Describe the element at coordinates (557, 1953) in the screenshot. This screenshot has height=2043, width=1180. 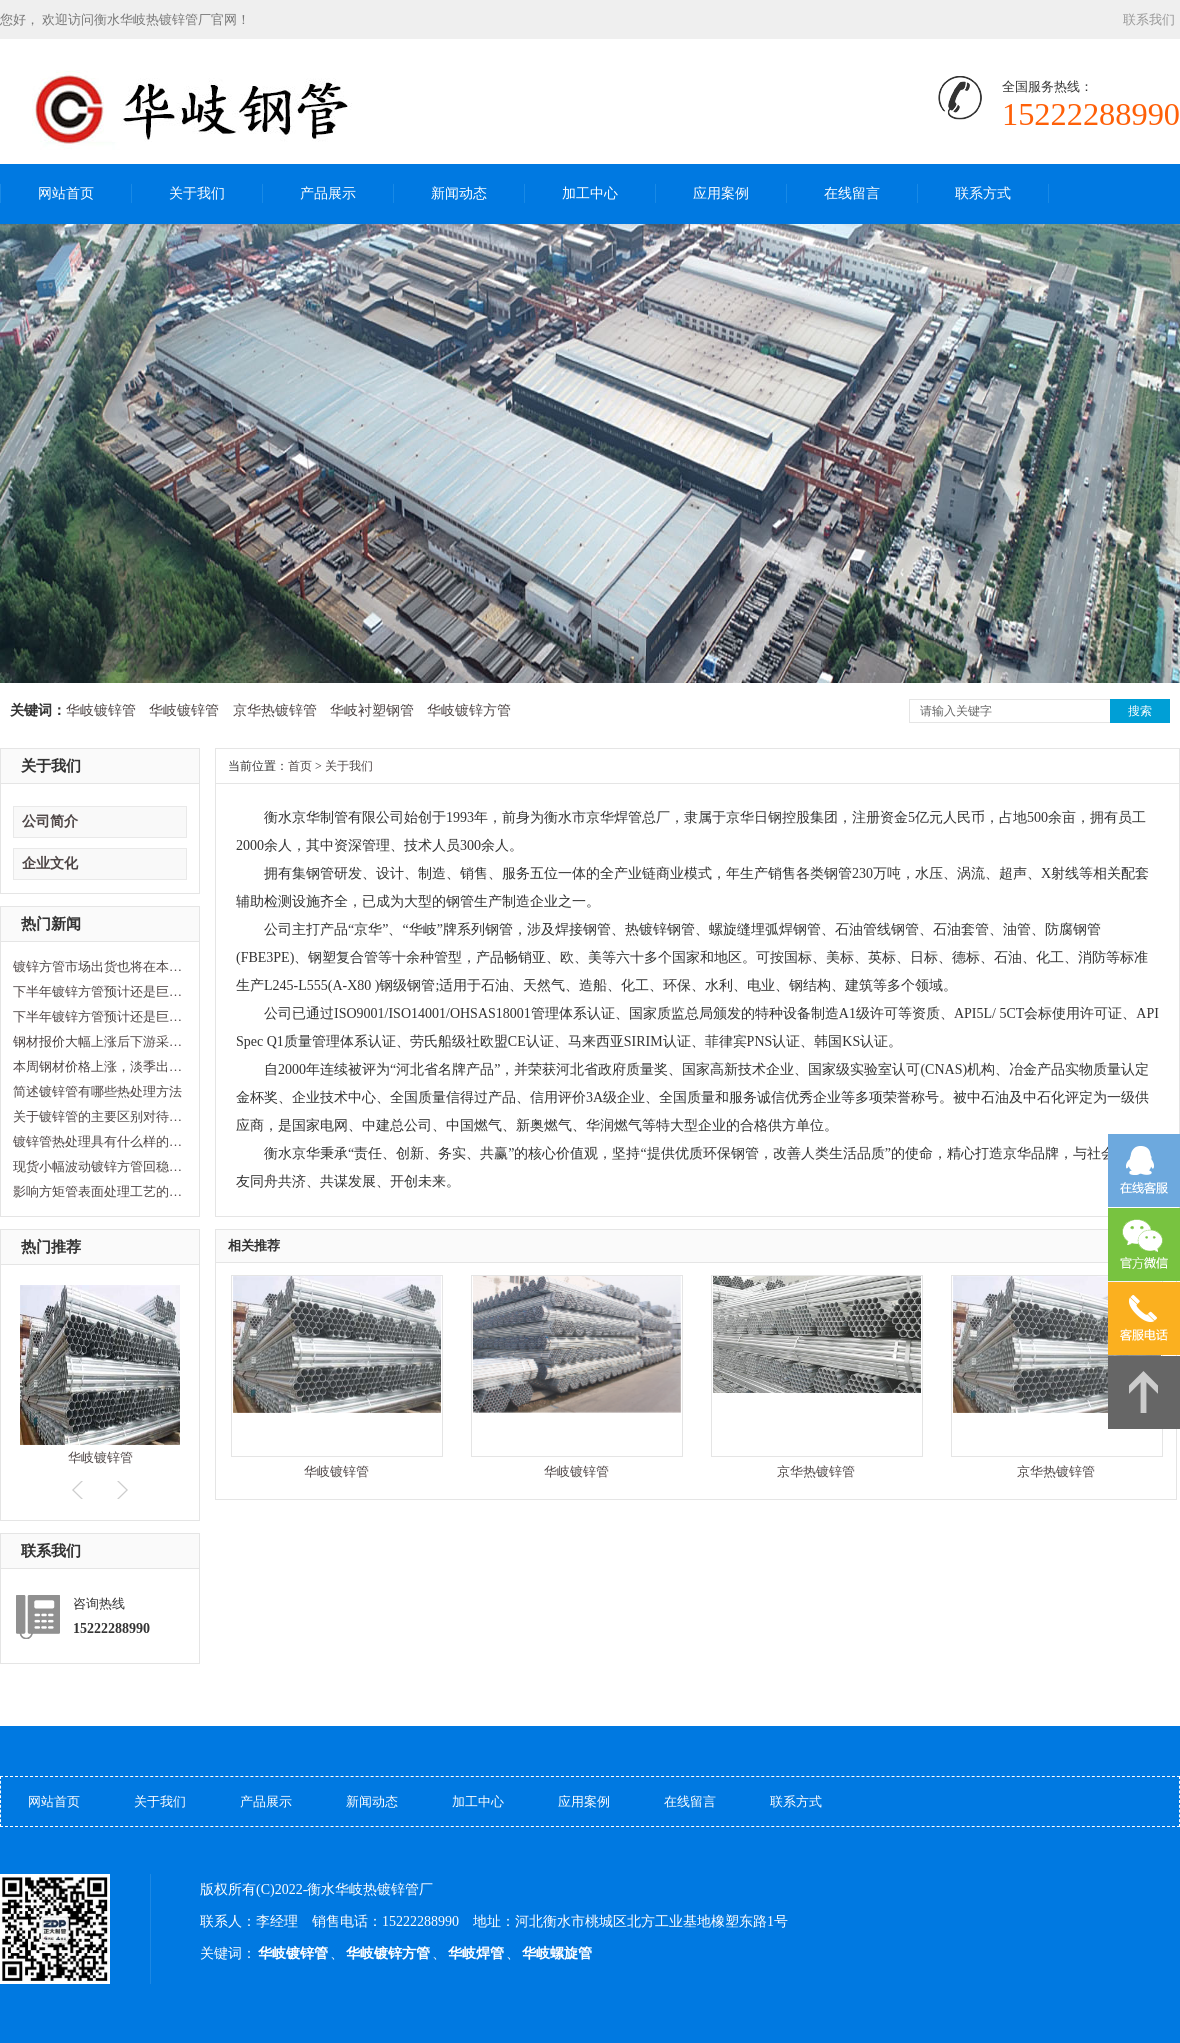
I see `华岐螺旋管` at that location.